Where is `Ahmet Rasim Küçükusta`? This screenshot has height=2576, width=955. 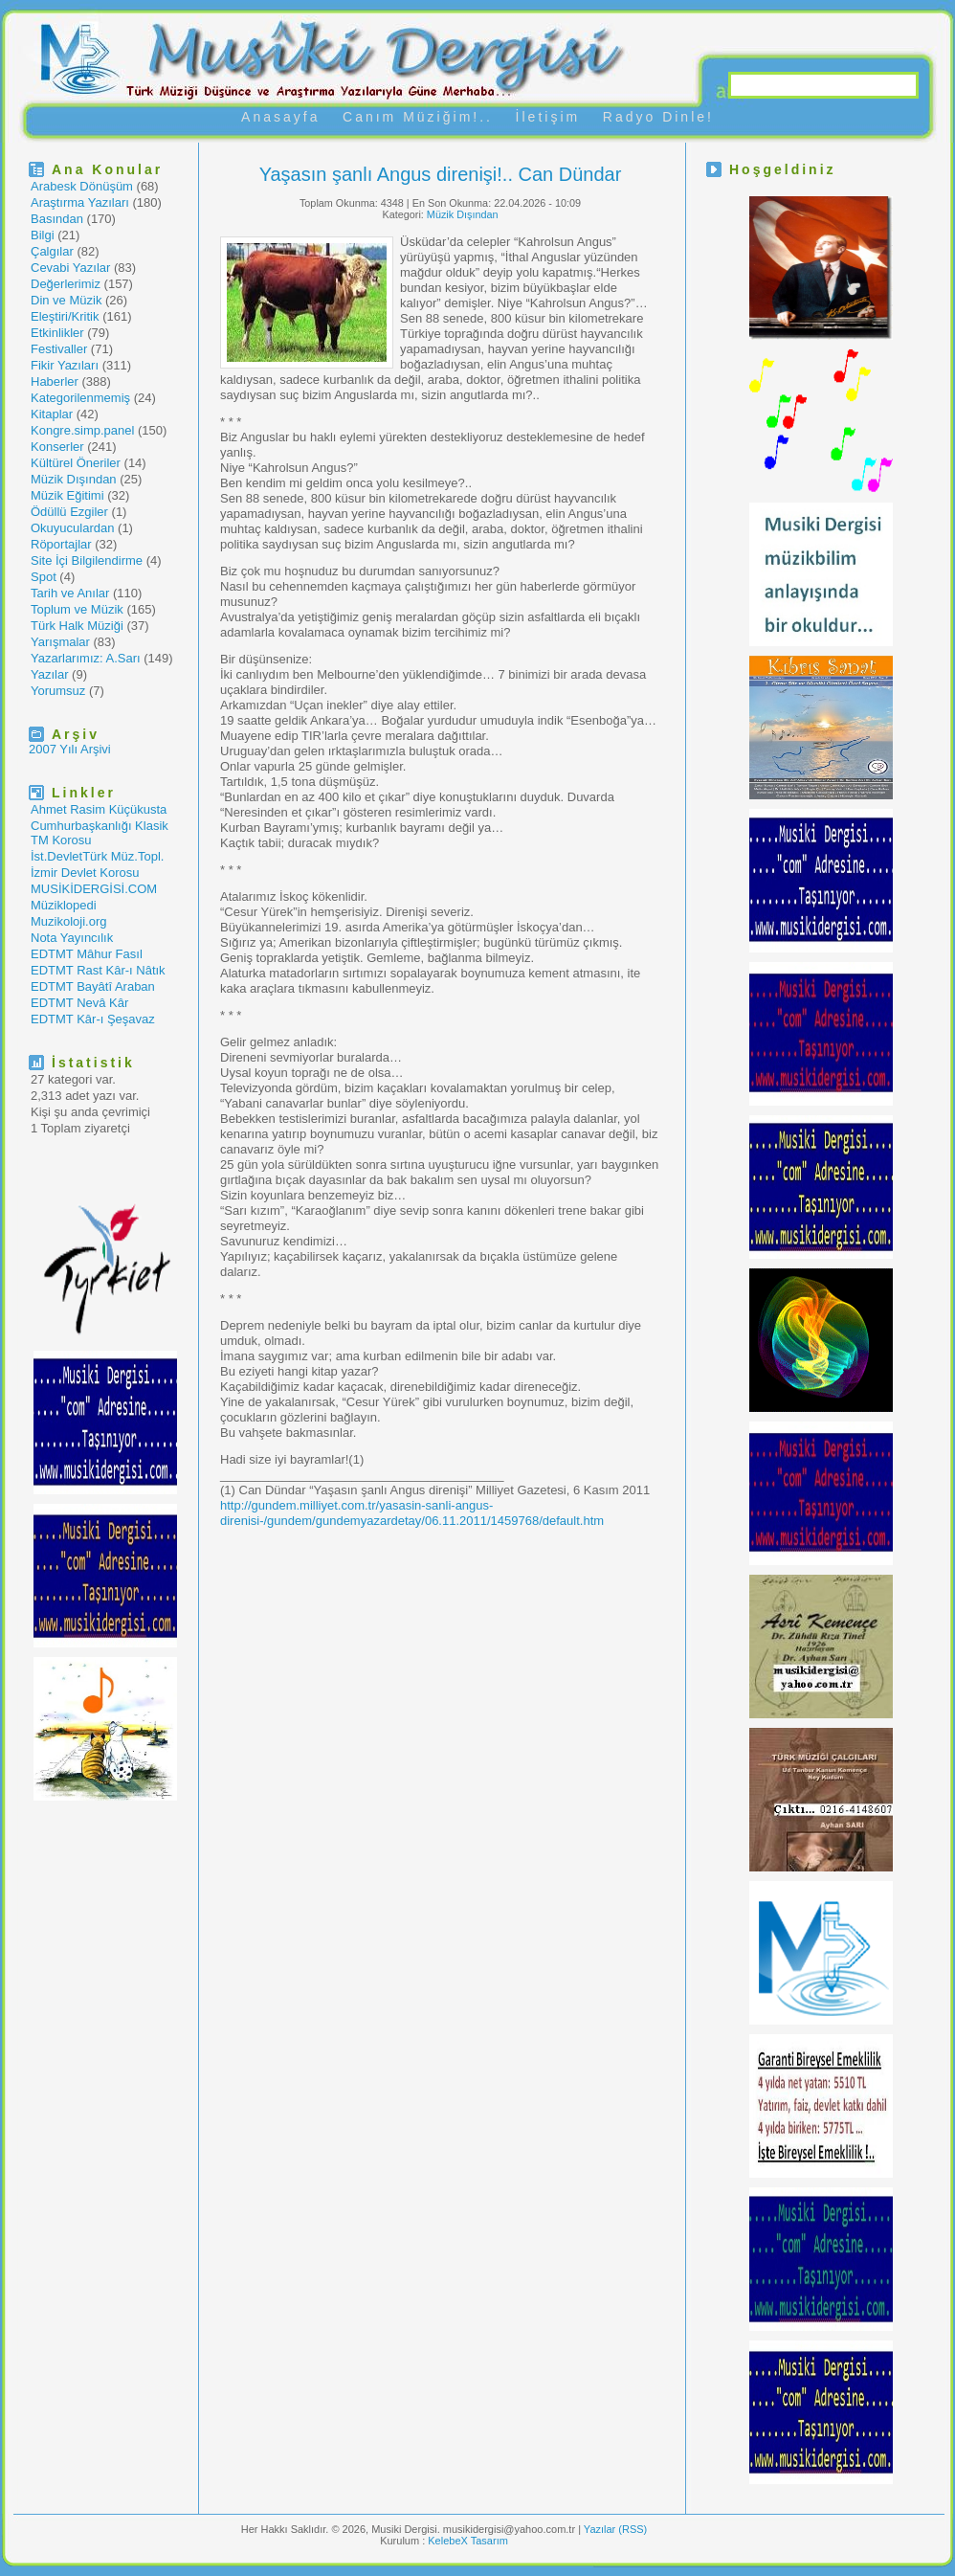
Ahmet Rasim Küçükusta is located at coordinates (99, 809).